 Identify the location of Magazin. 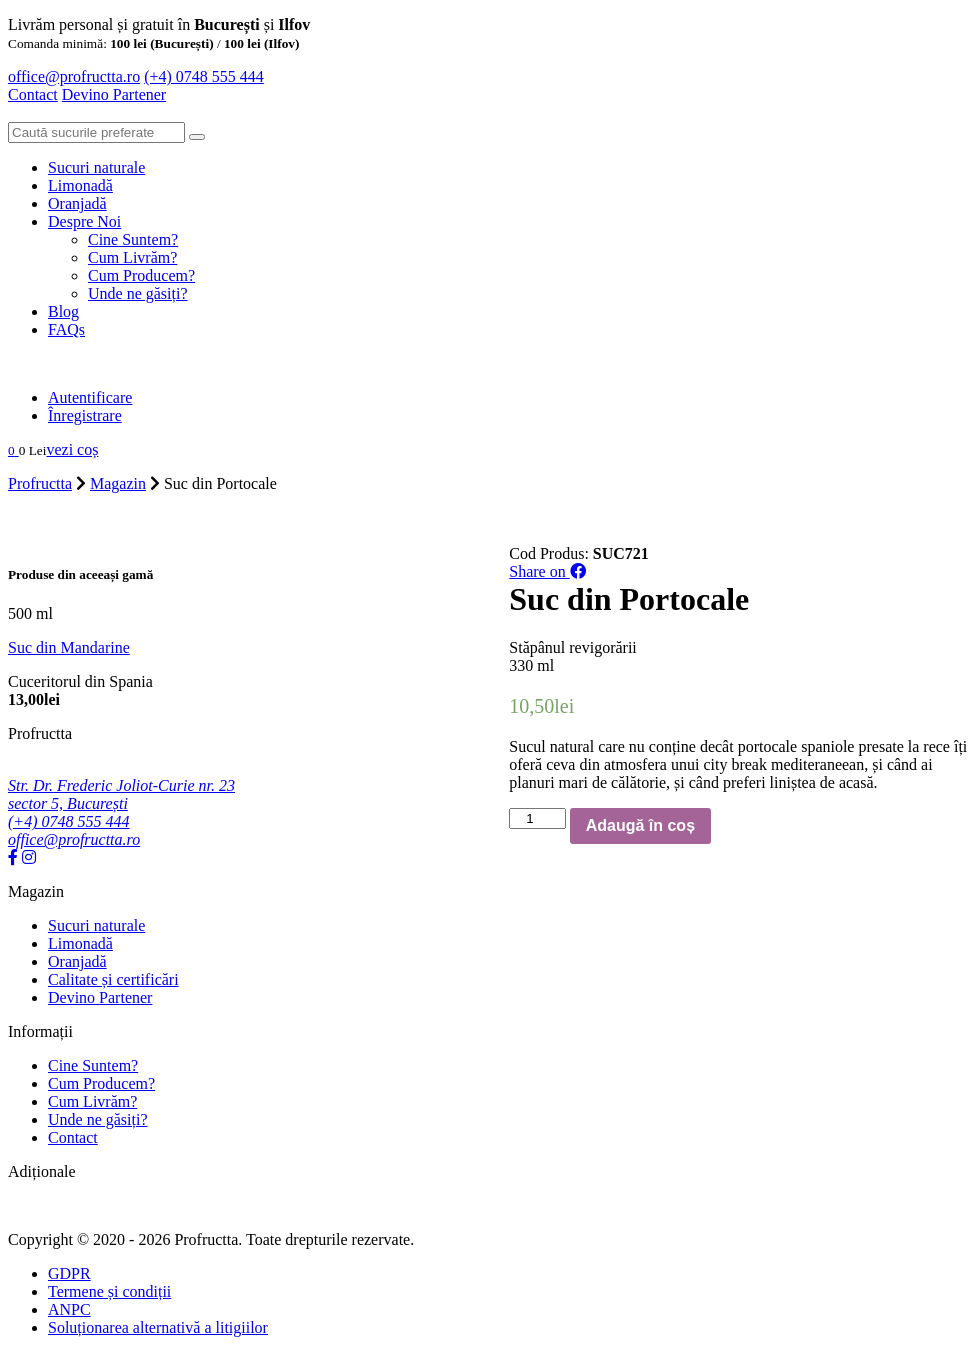
(118, 483).